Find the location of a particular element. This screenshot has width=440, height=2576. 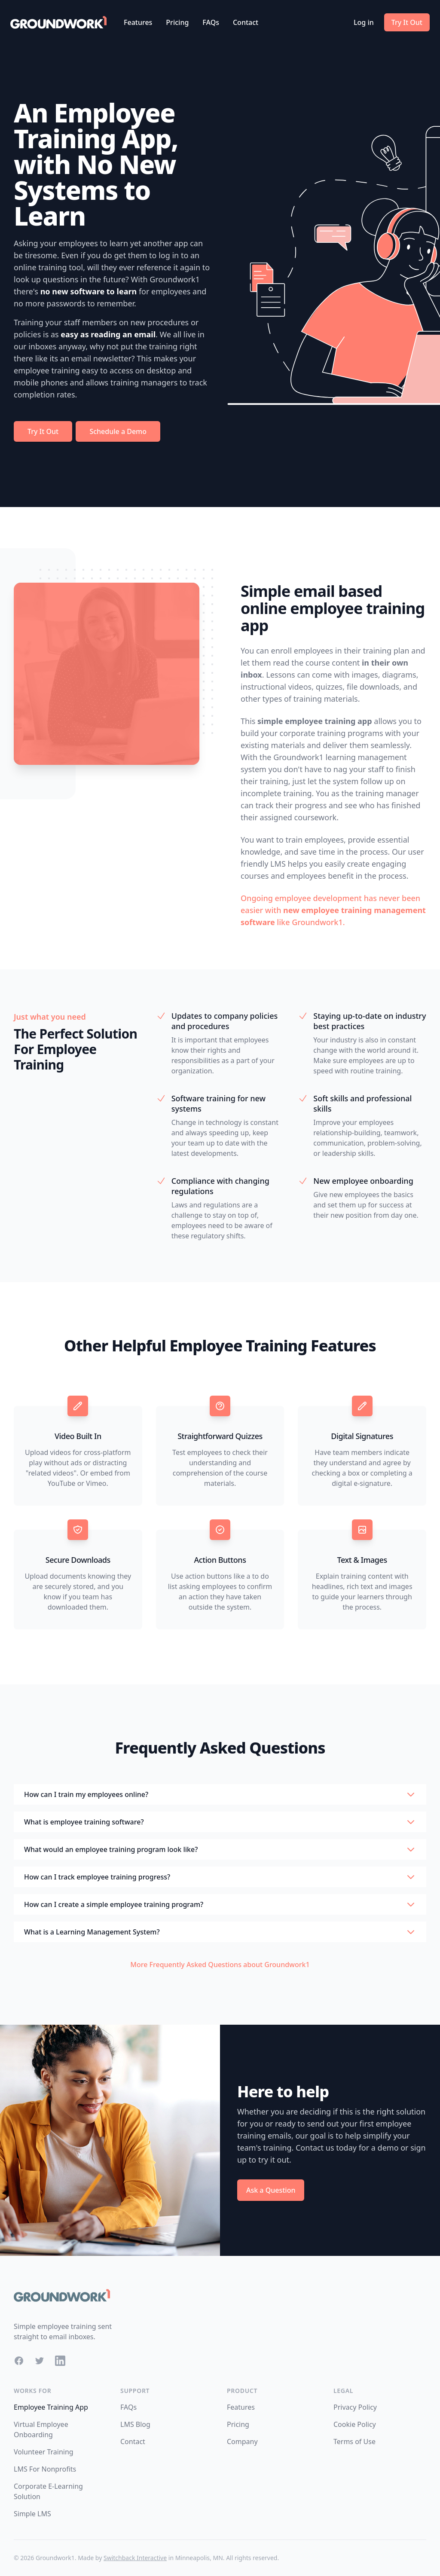

More Frequently Asked Questions about Groundwork1 is located at coordinates (219, 1964).